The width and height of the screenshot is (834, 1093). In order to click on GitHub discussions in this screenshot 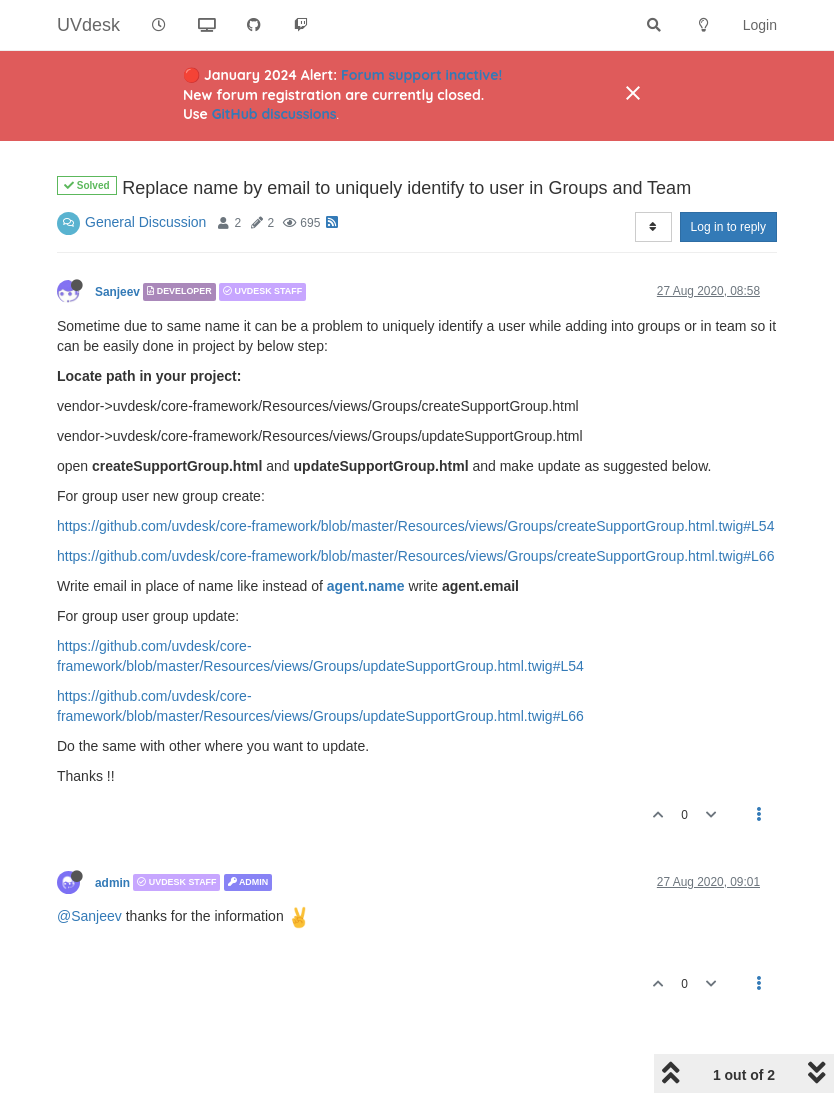, I will do `click(274, 114)`.